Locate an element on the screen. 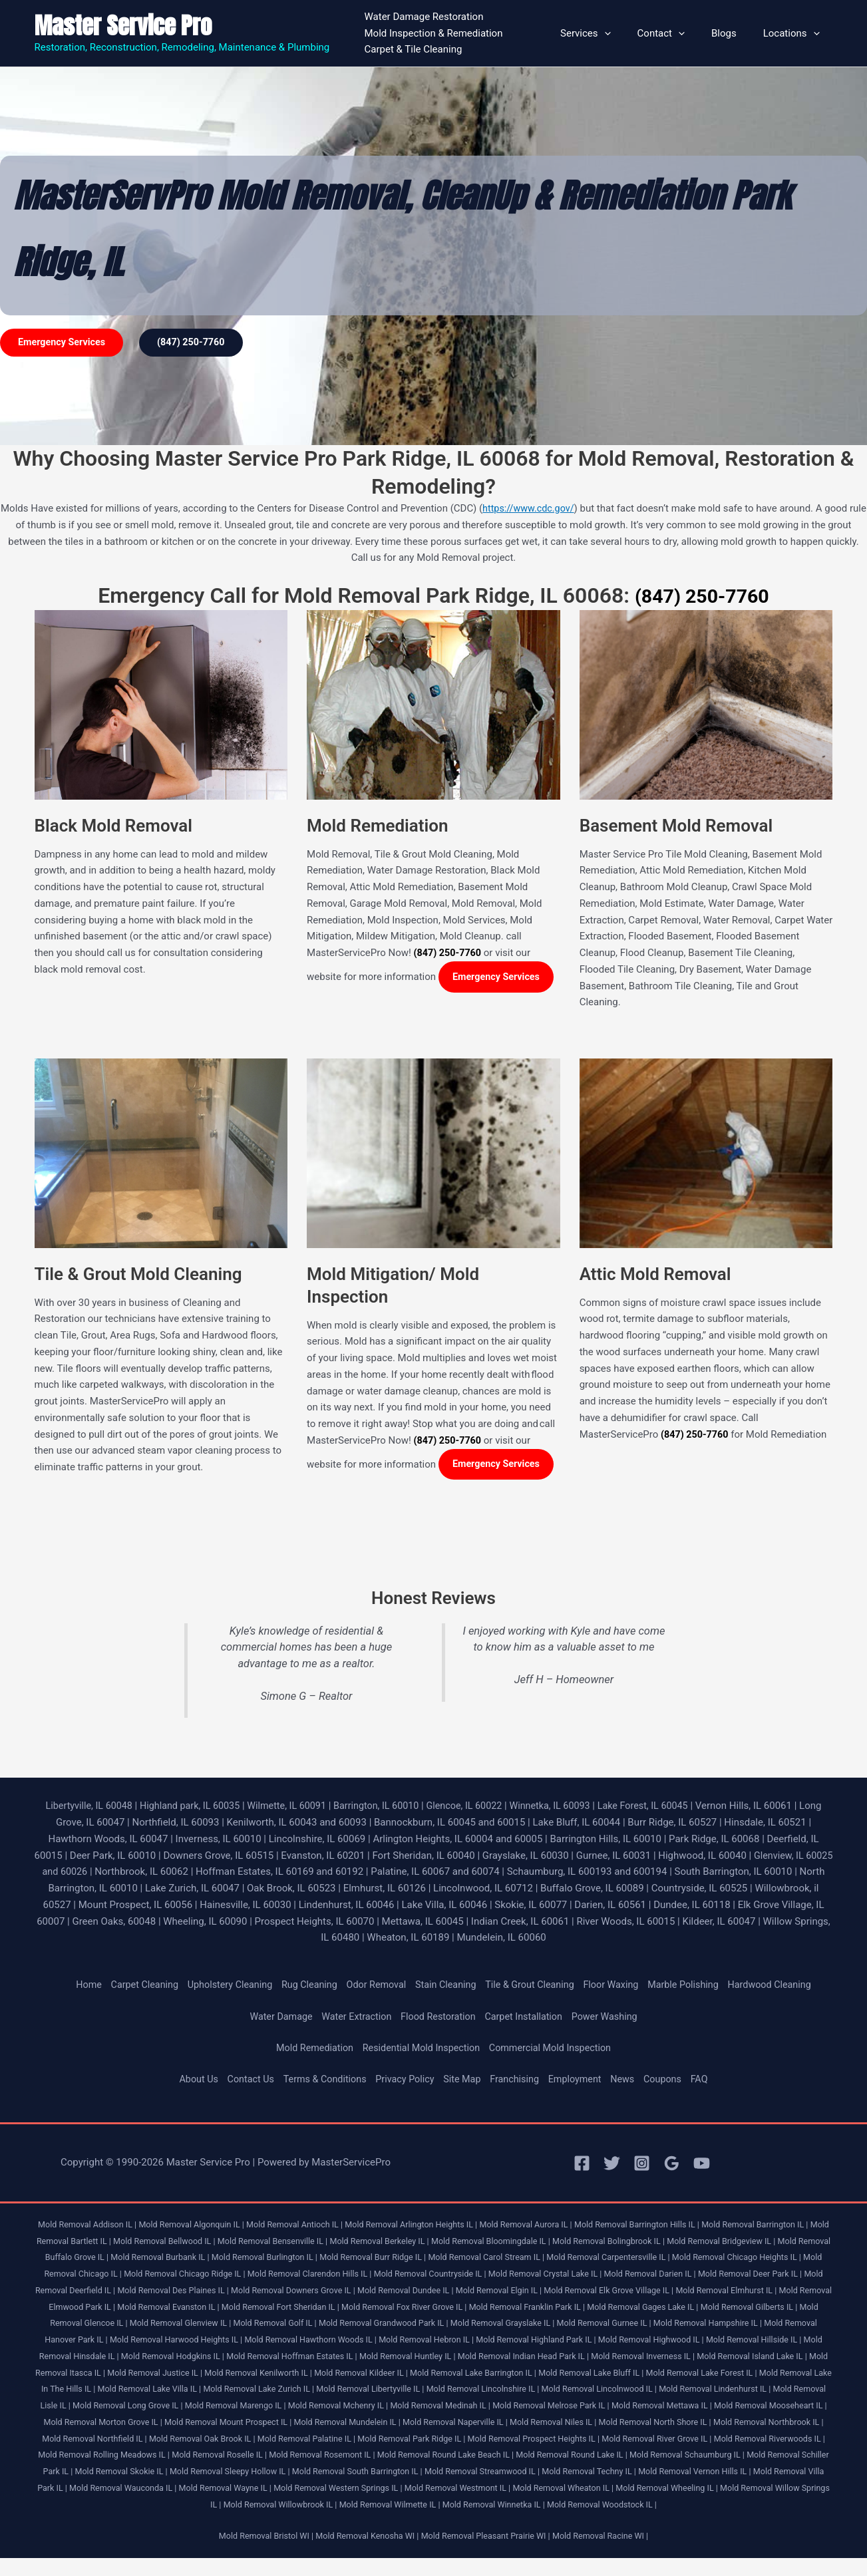 Image resolution: width=867 pixels, height=2576 pixels. Mold Removal Hillside IL | is located at coordinates (198, 2357).